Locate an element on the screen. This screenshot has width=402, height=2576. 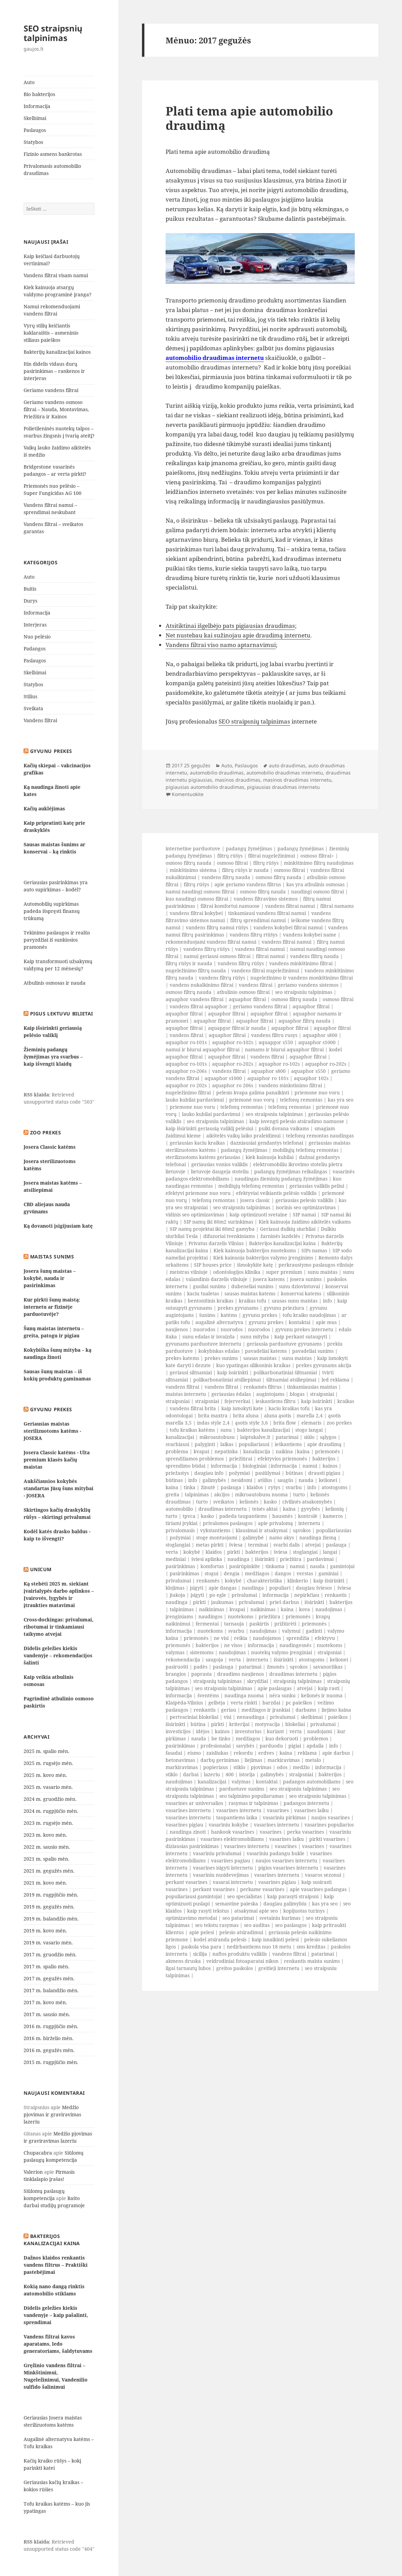
perkame vasarines is located at coordinates (262, 1889).